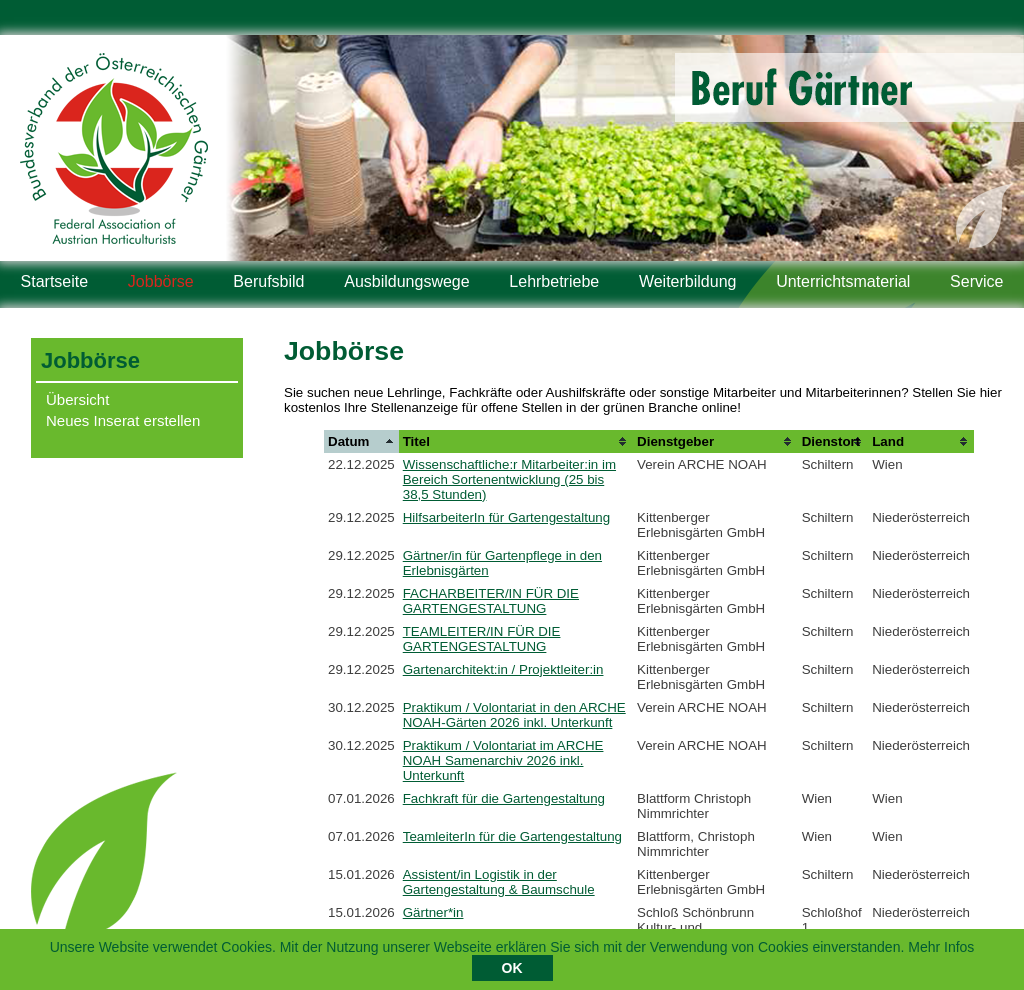 The width and height of the screenshot is (1024, 990). Describe the element at coordinates (512, 836) in the screenshot. I see `TeamleiterIn für die Gartengestaltung` at that location.